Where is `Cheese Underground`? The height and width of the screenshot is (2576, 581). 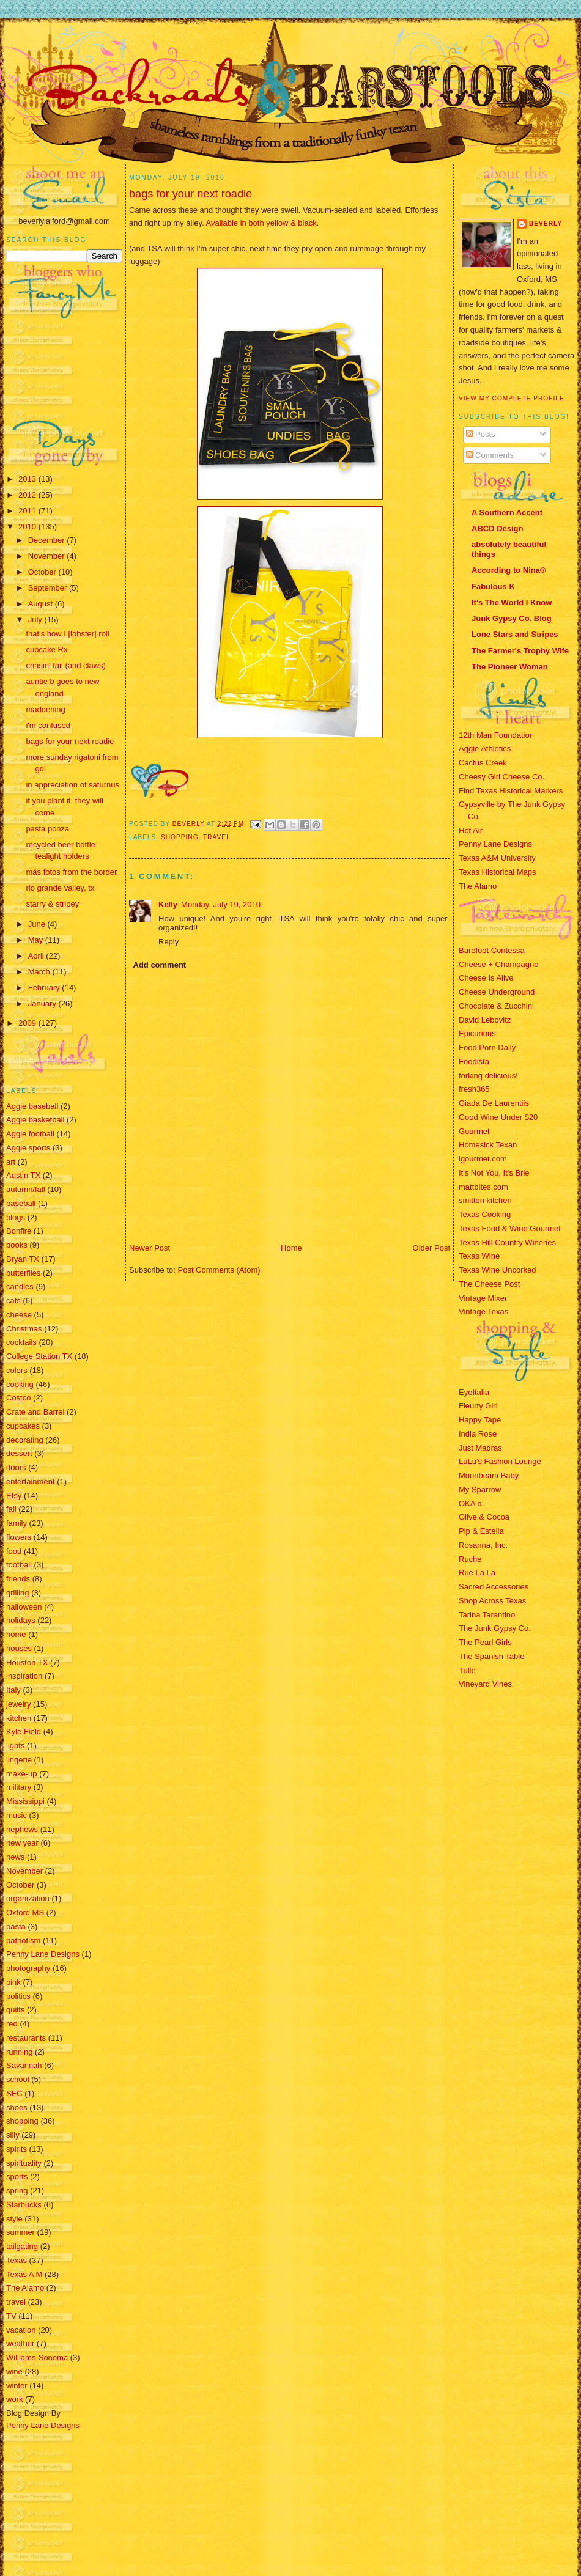 Cheese Underground is located at coordinates (497, 991).